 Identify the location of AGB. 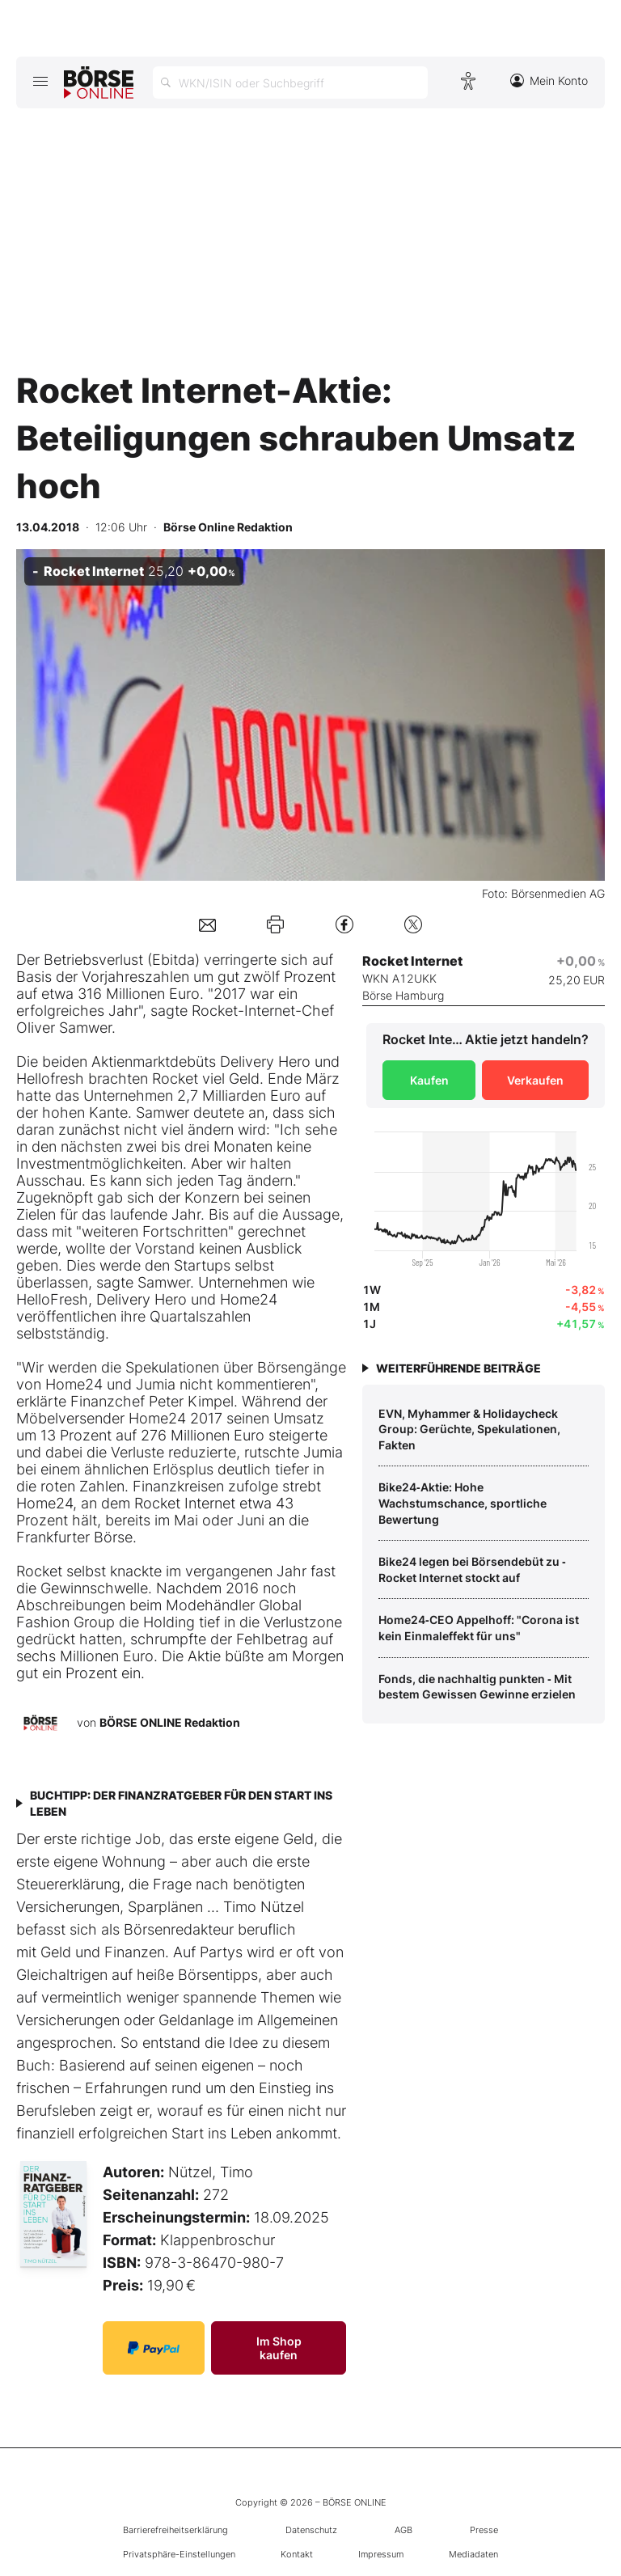
(403, 2530).